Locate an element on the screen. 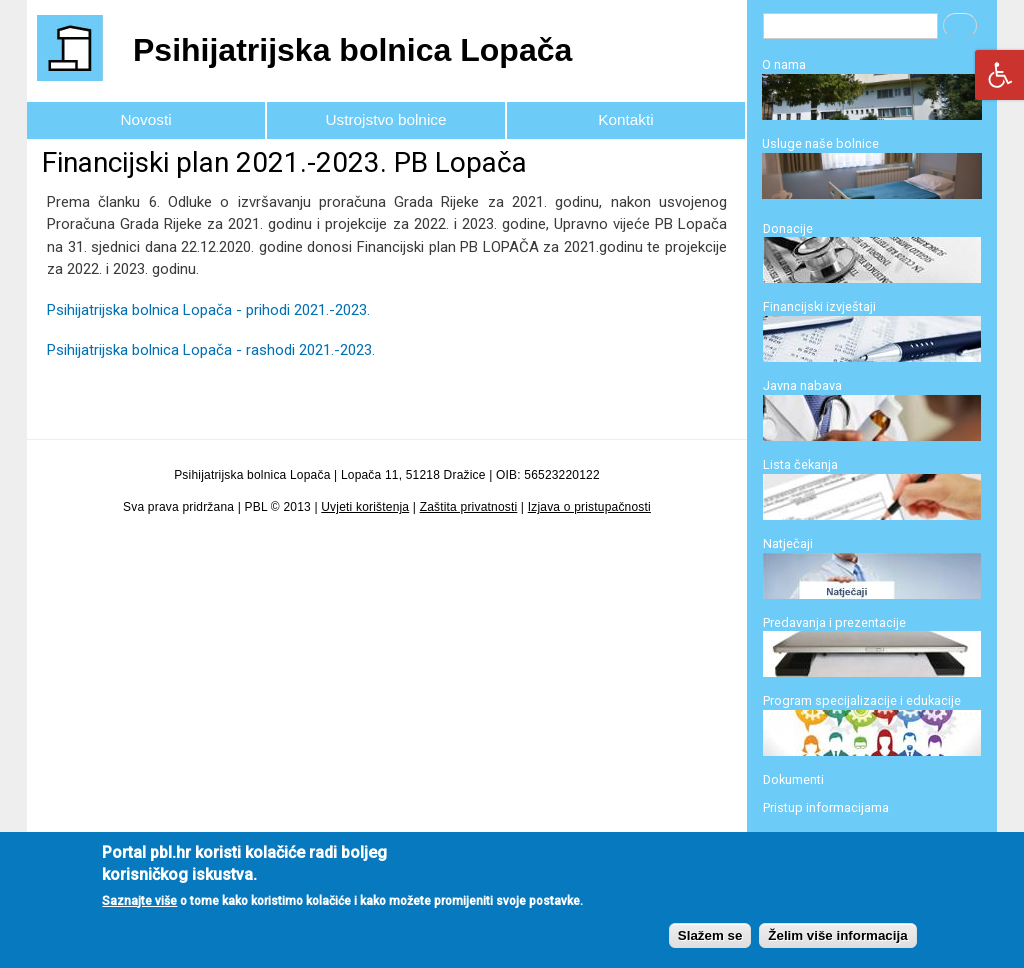 The width and height of the screenshot is (1024, 968). Donacije is located at coordinates (788, 228).